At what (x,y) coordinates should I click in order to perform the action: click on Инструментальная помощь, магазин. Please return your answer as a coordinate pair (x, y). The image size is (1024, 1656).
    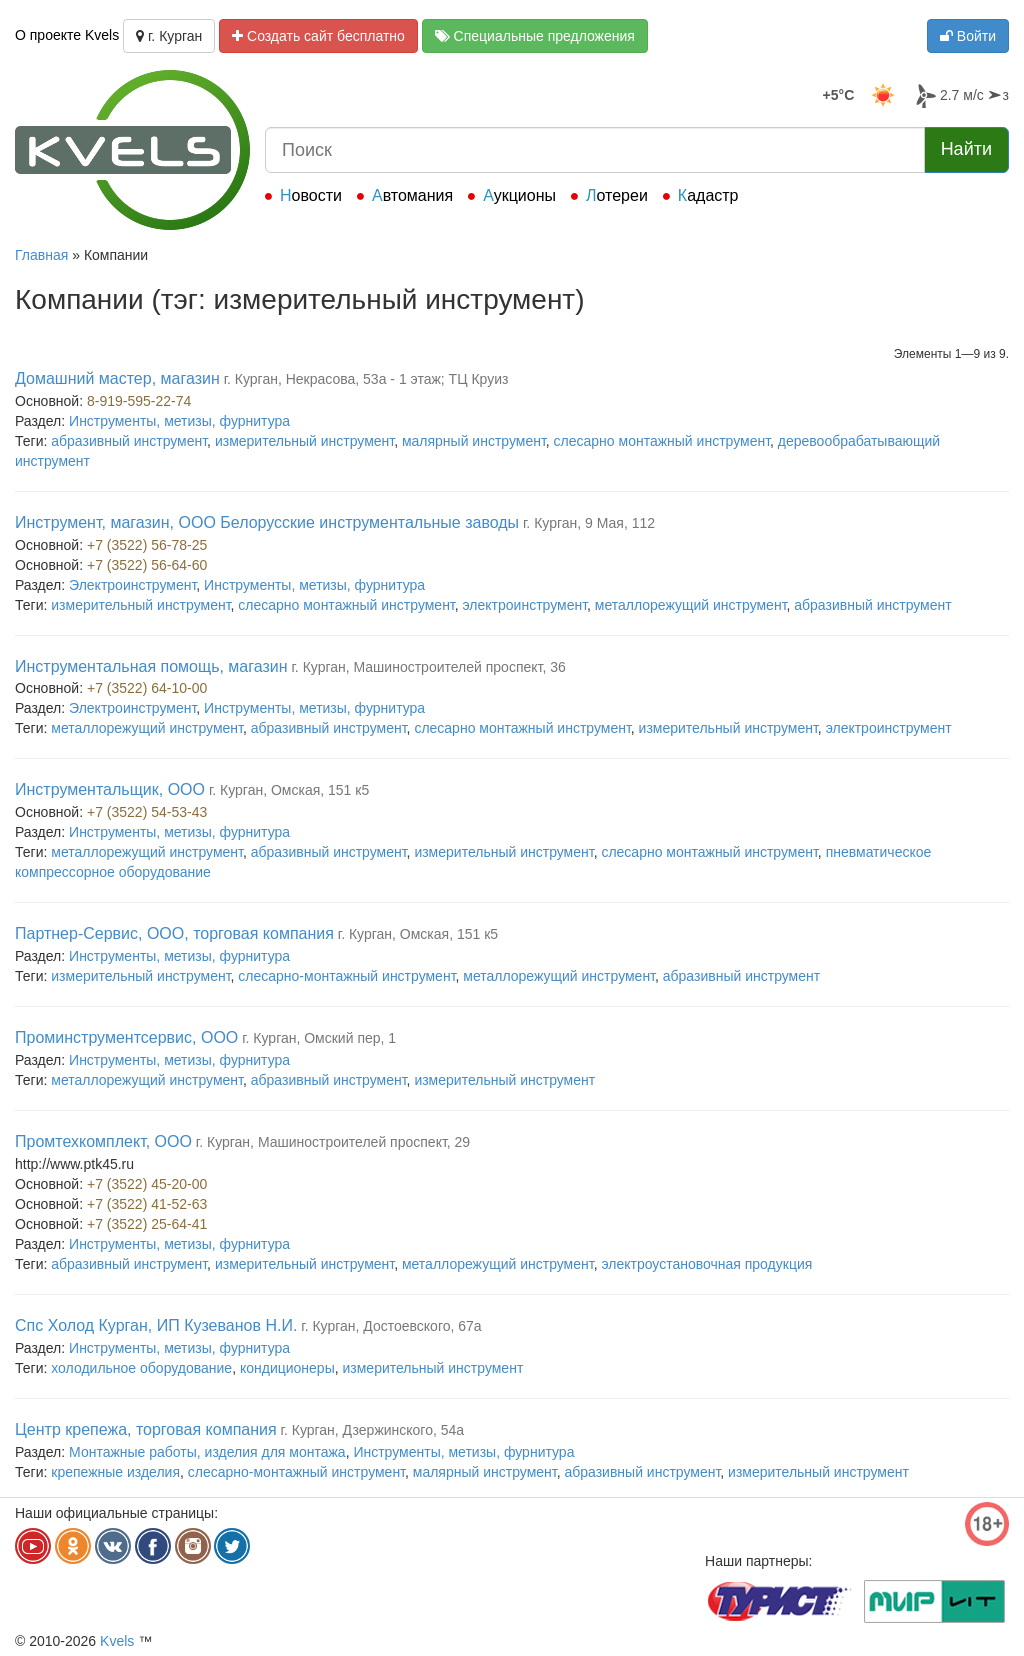
    Looking at the image, I should click on (151, 666).